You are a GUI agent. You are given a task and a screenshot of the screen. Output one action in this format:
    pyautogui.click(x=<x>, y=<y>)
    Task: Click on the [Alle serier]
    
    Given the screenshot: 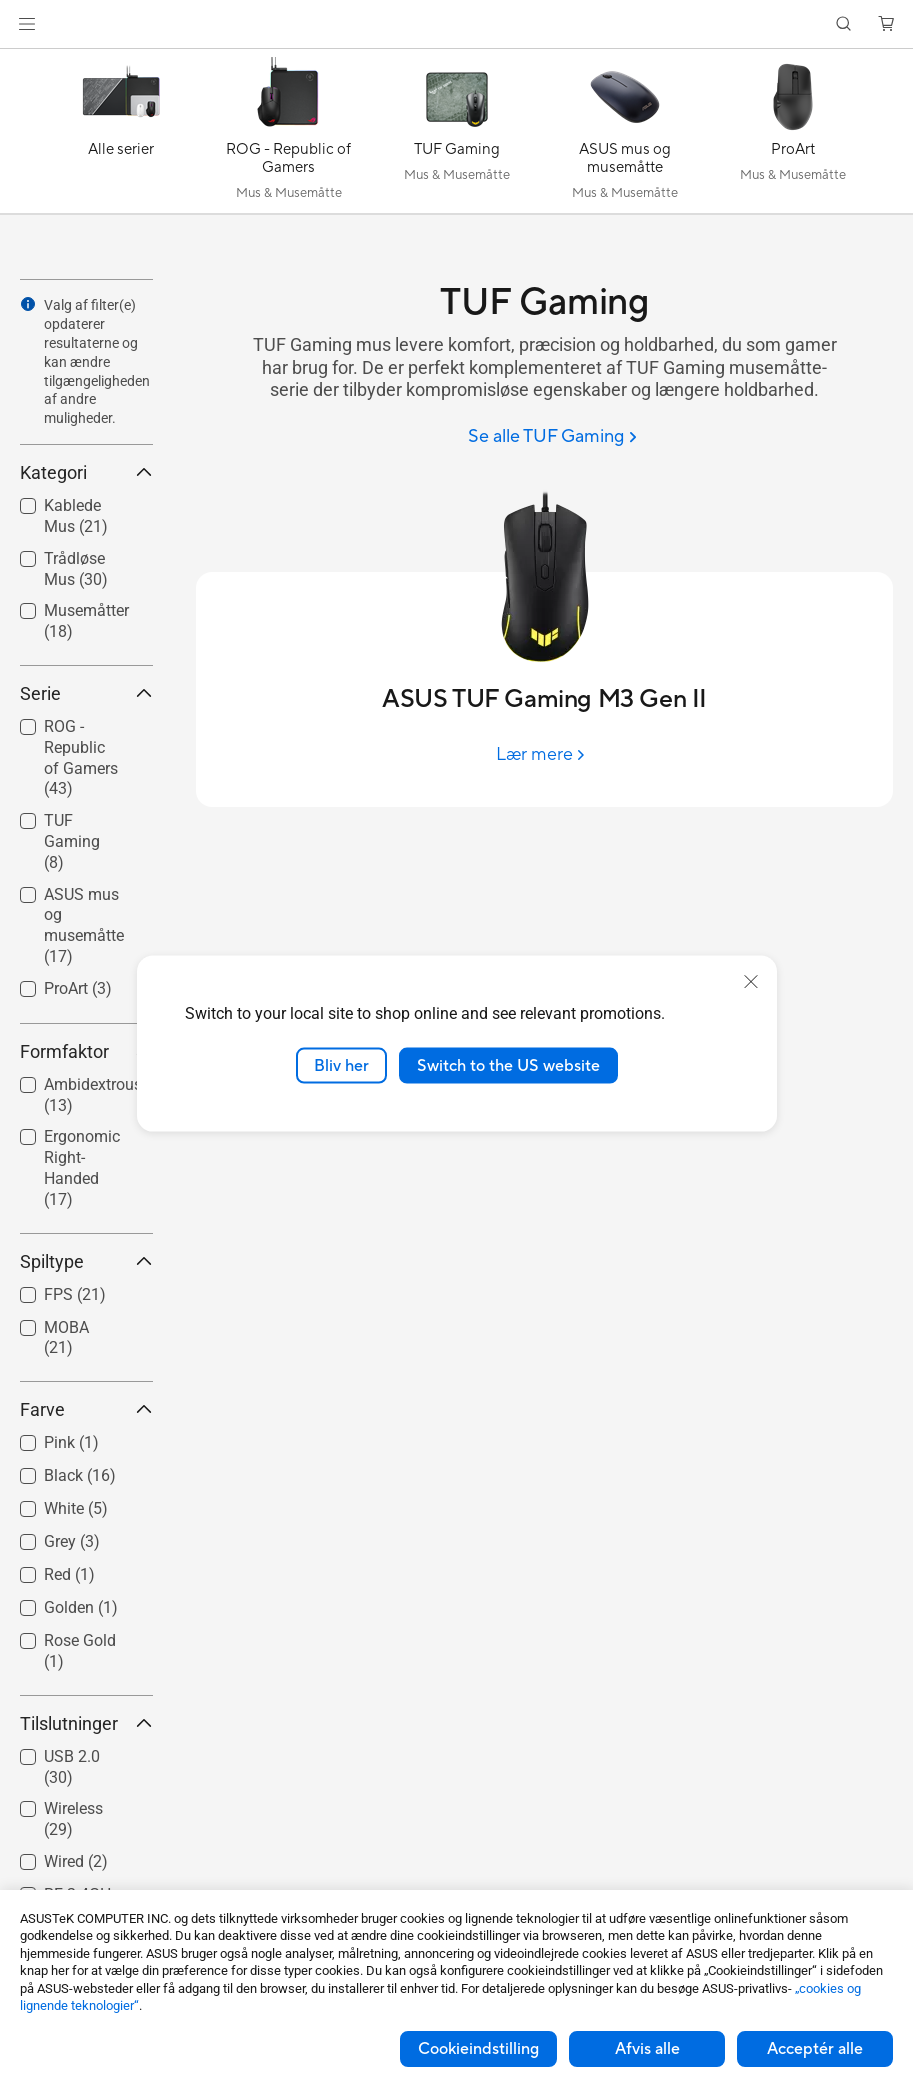 What is the action you would take?
    pyautogui.click(x=121, y=136)
    